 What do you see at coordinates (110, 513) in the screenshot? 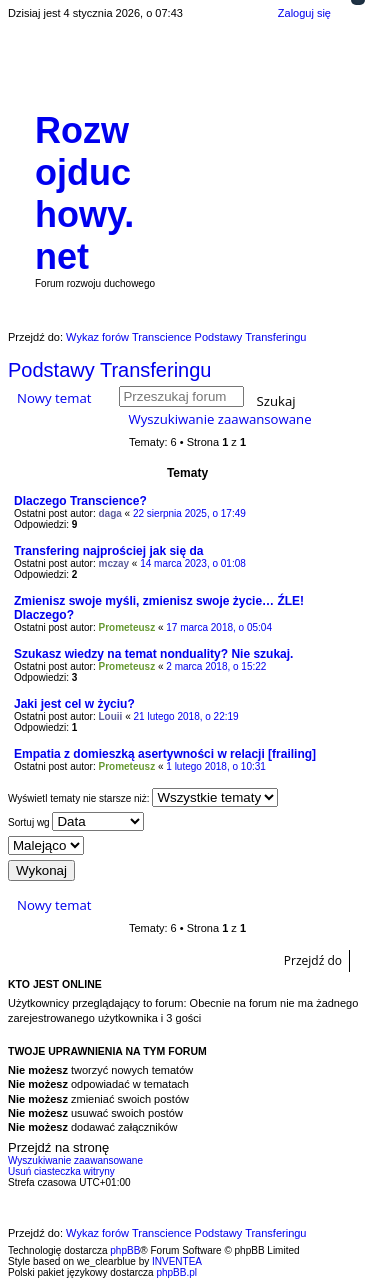
I see `daga` at bounding box center [110, 513].